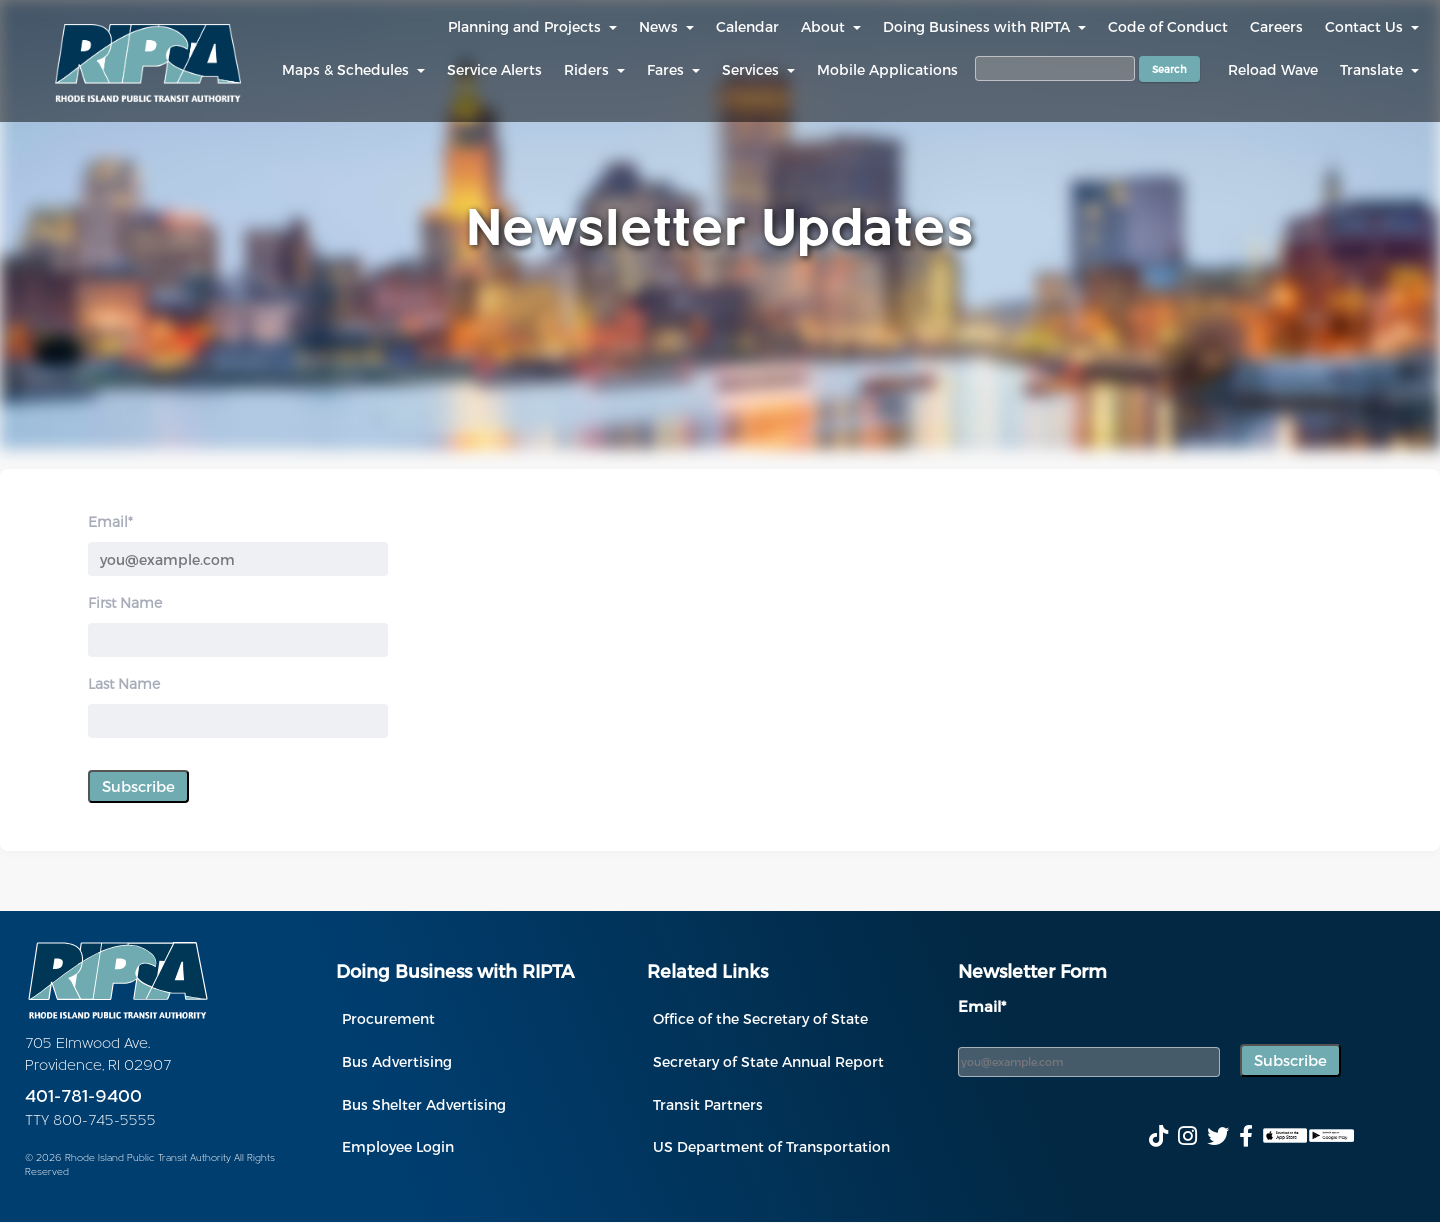 The height and width of the screenshot is (1223, 1440). What do you see at coordinates (887, 69) in the screenshot?
I see `Mobile Applications` at bounding box center [887, 69].